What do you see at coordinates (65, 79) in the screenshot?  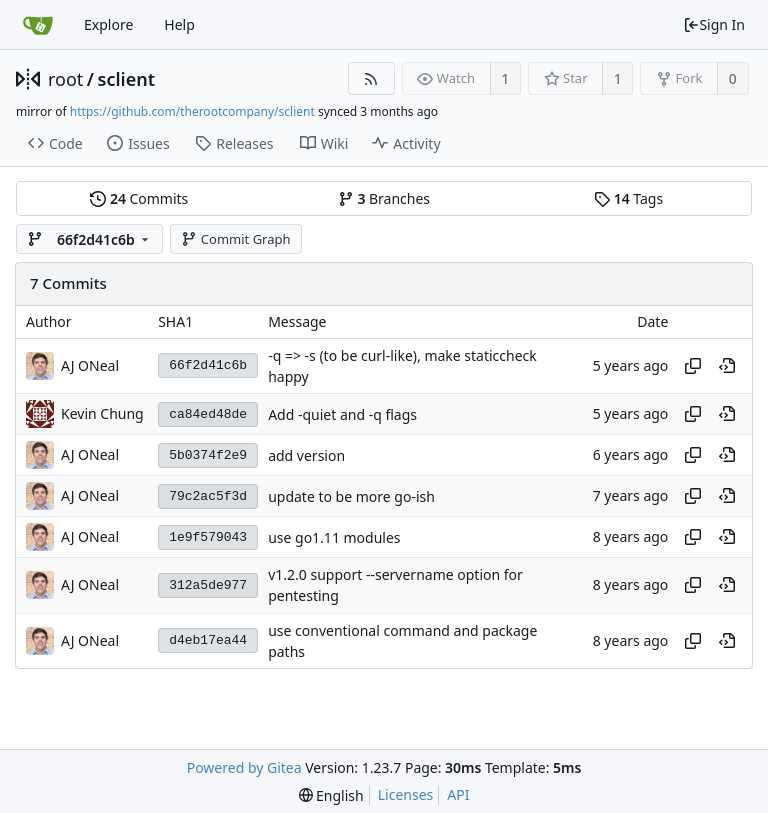 I see `root` at bounding box center [65, 79].